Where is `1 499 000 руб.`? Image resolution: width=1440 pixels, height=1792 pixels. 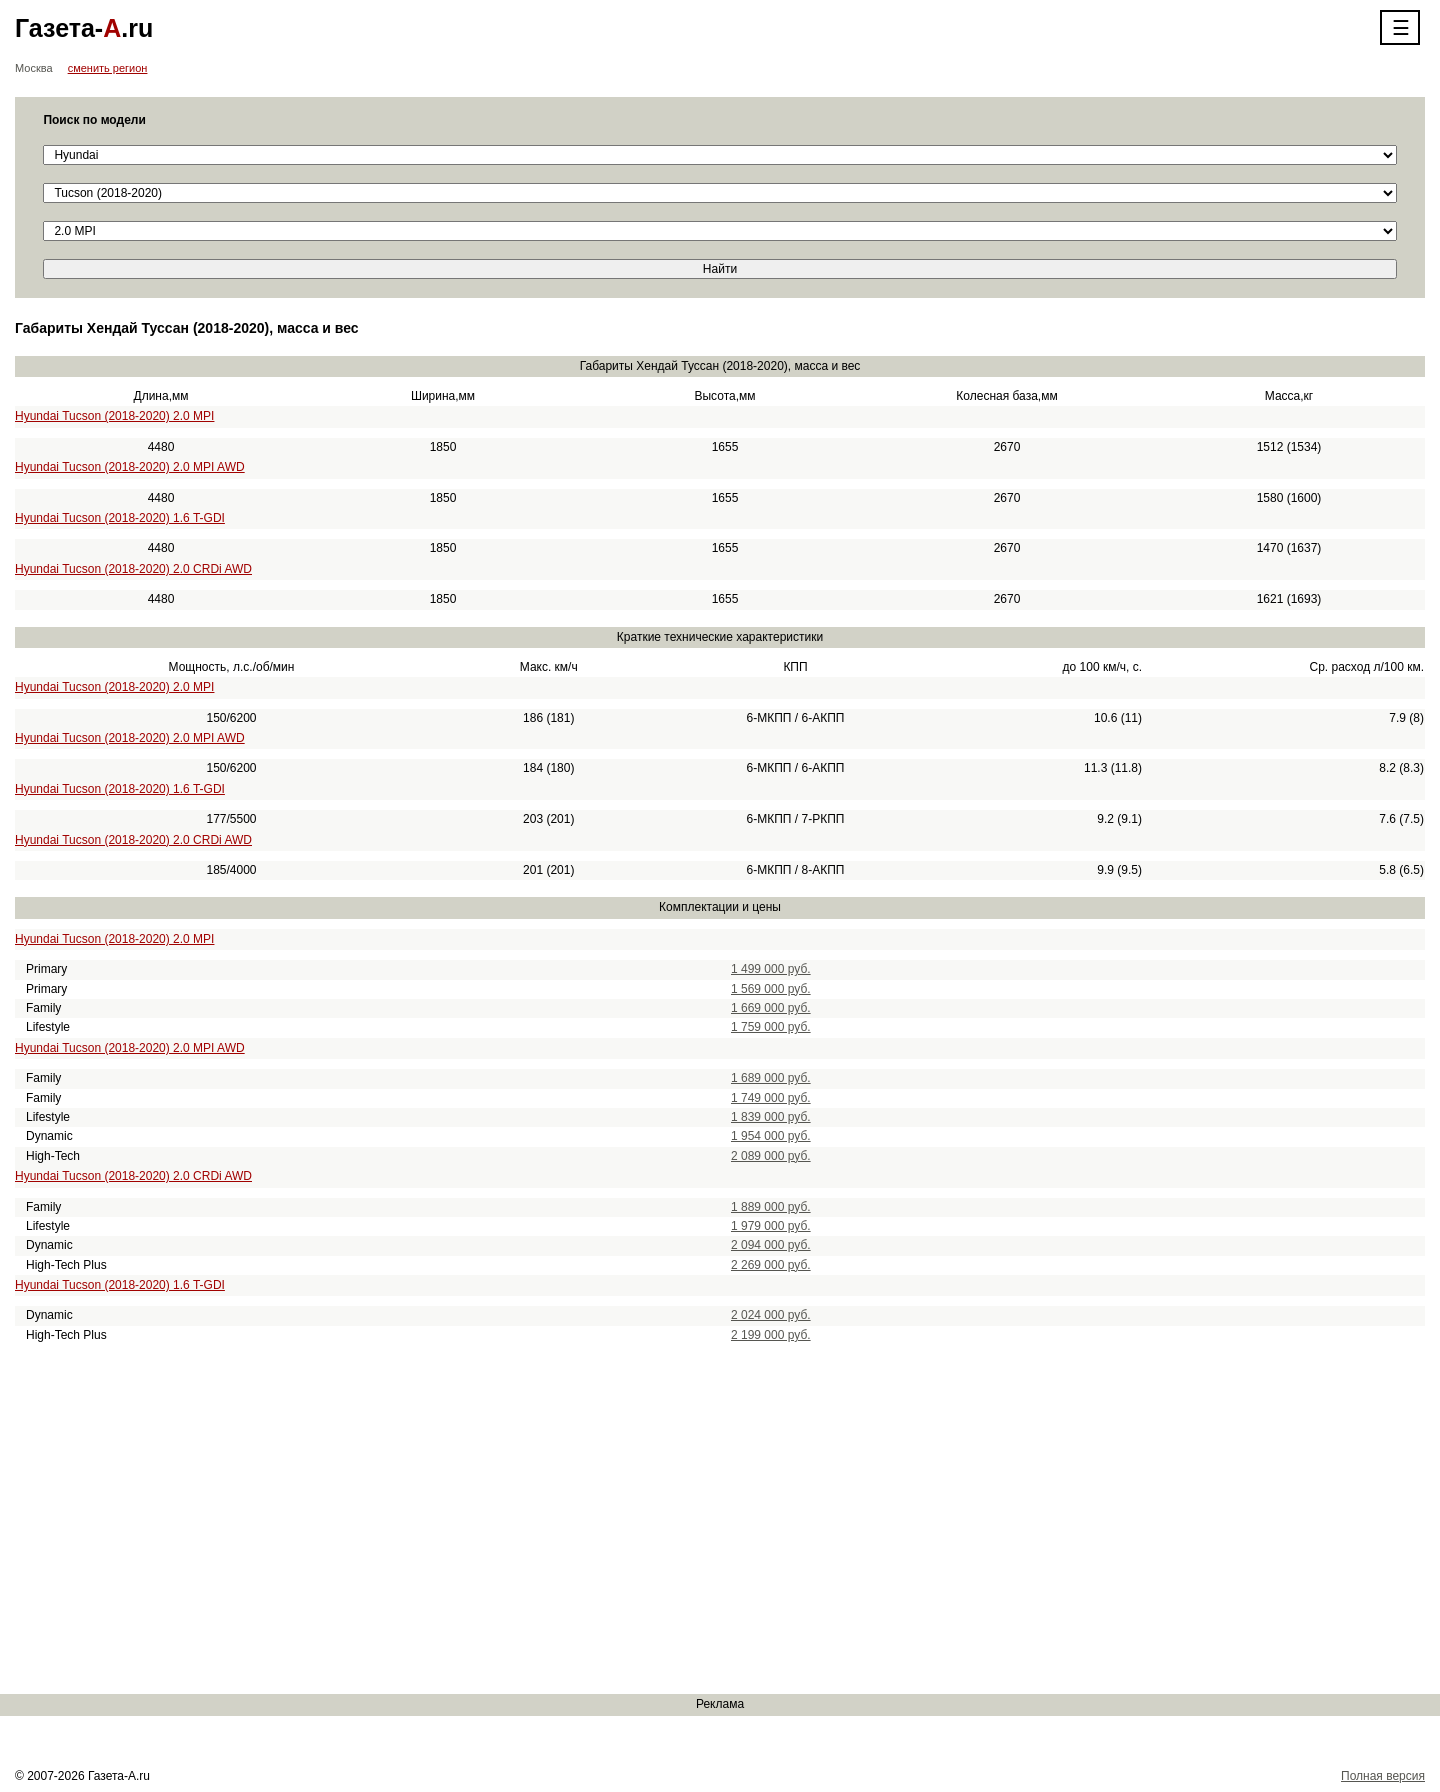
1 499 000 руб. is located at coordinates (771, 969).